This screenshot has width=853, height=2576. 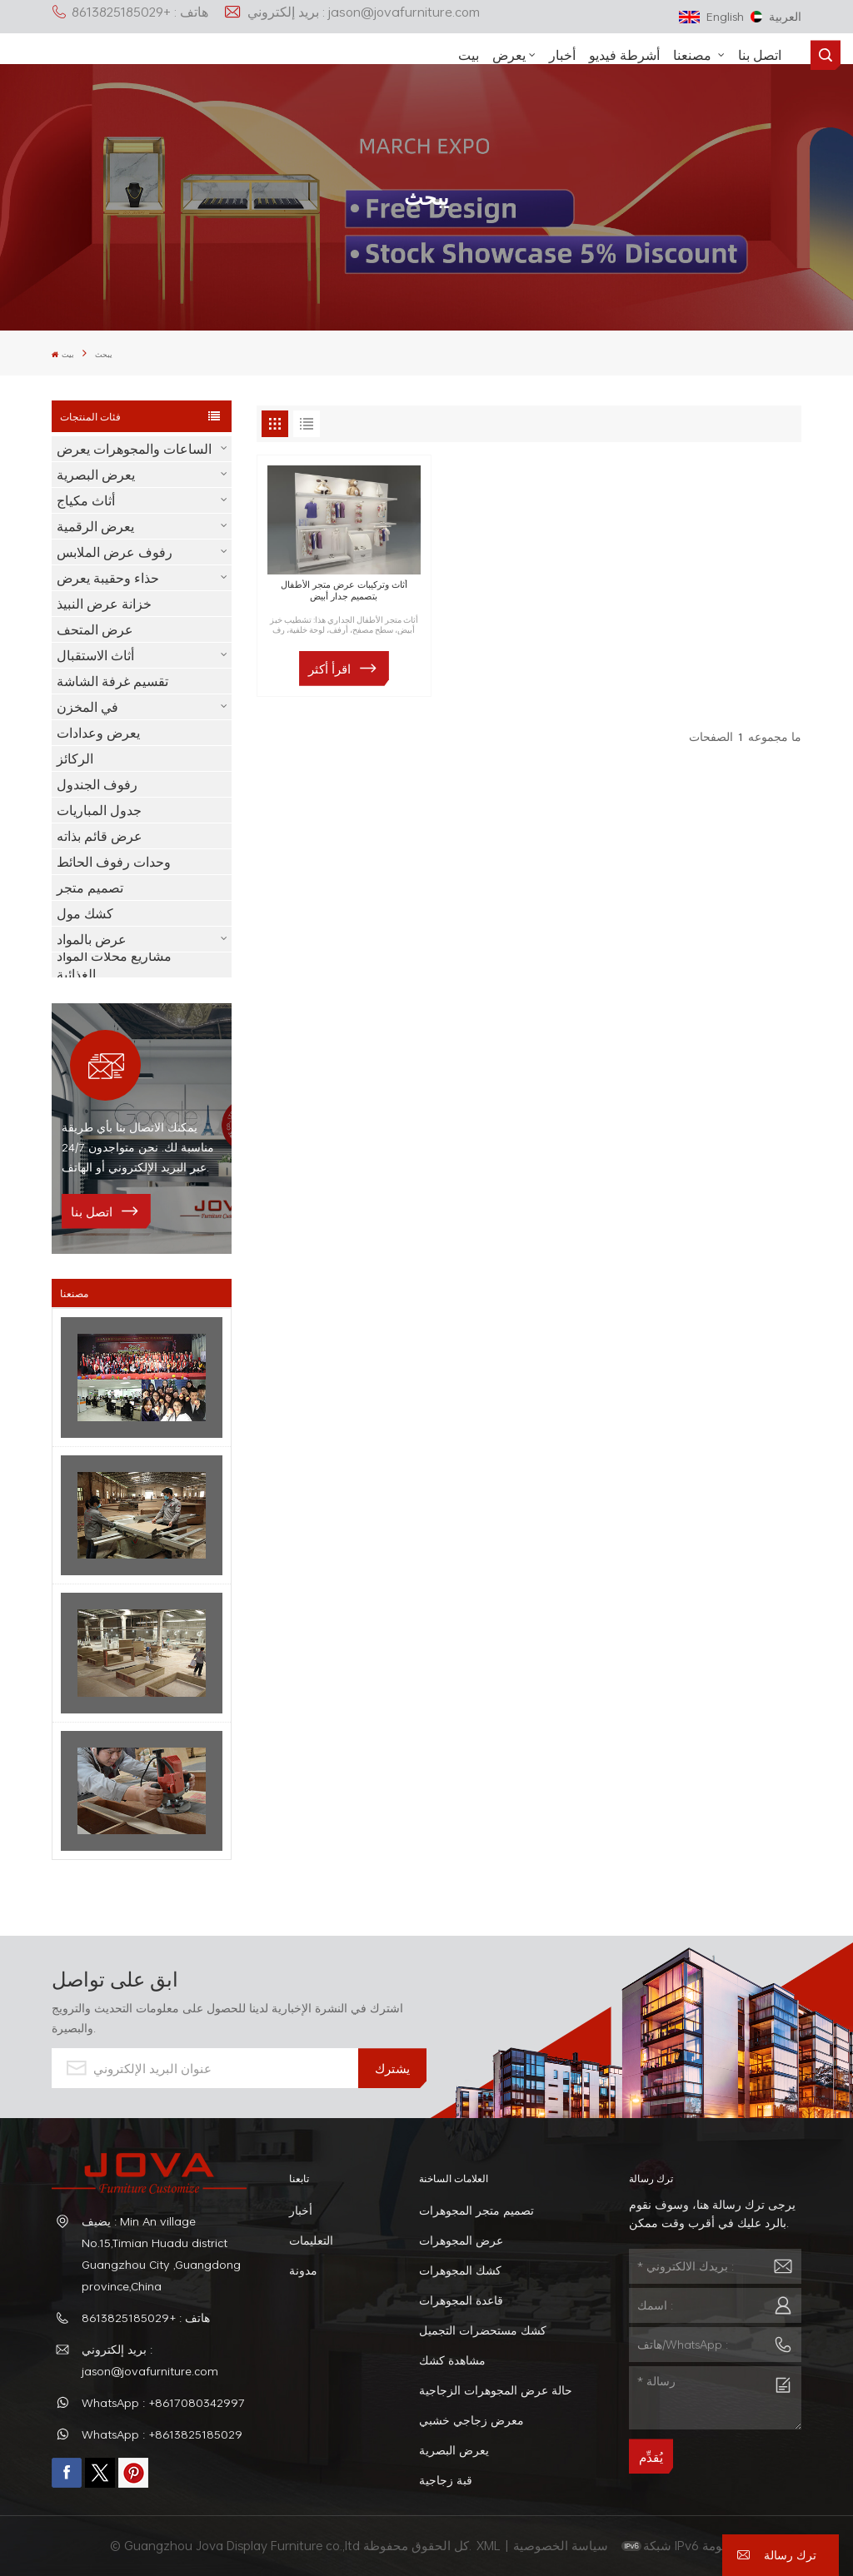 What do you see at coordinates (776, 16) in the screenshot?
I see `العربية` at bounding box center [776, 16].